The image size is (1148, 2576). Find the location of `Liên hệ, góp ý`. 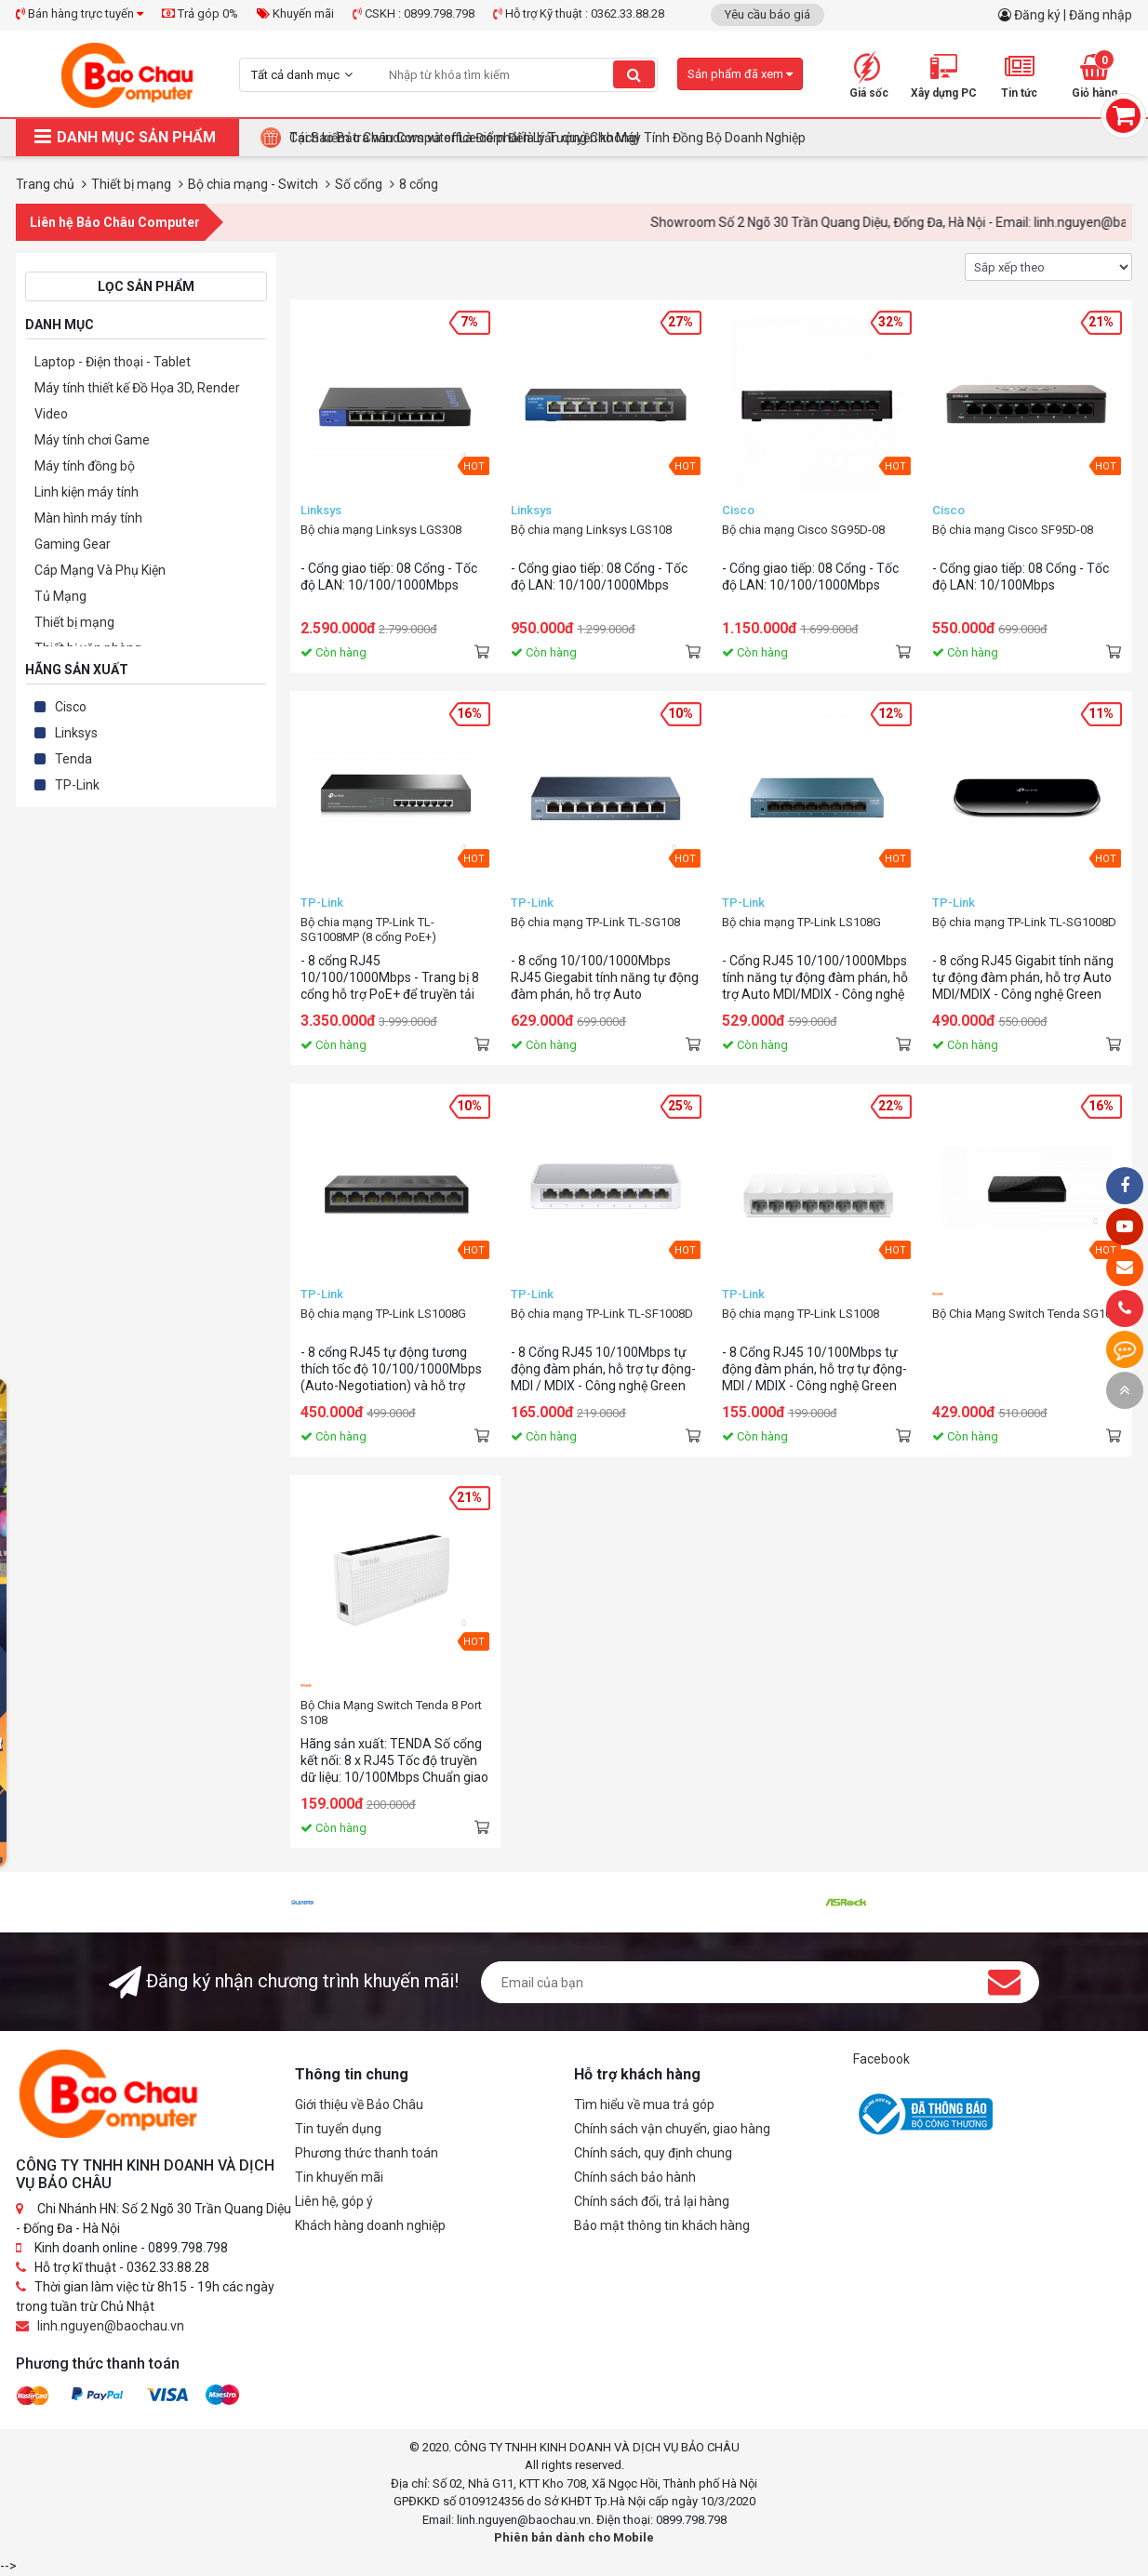

Liên hệ, góp ý is located at coordinates (334, 2201).